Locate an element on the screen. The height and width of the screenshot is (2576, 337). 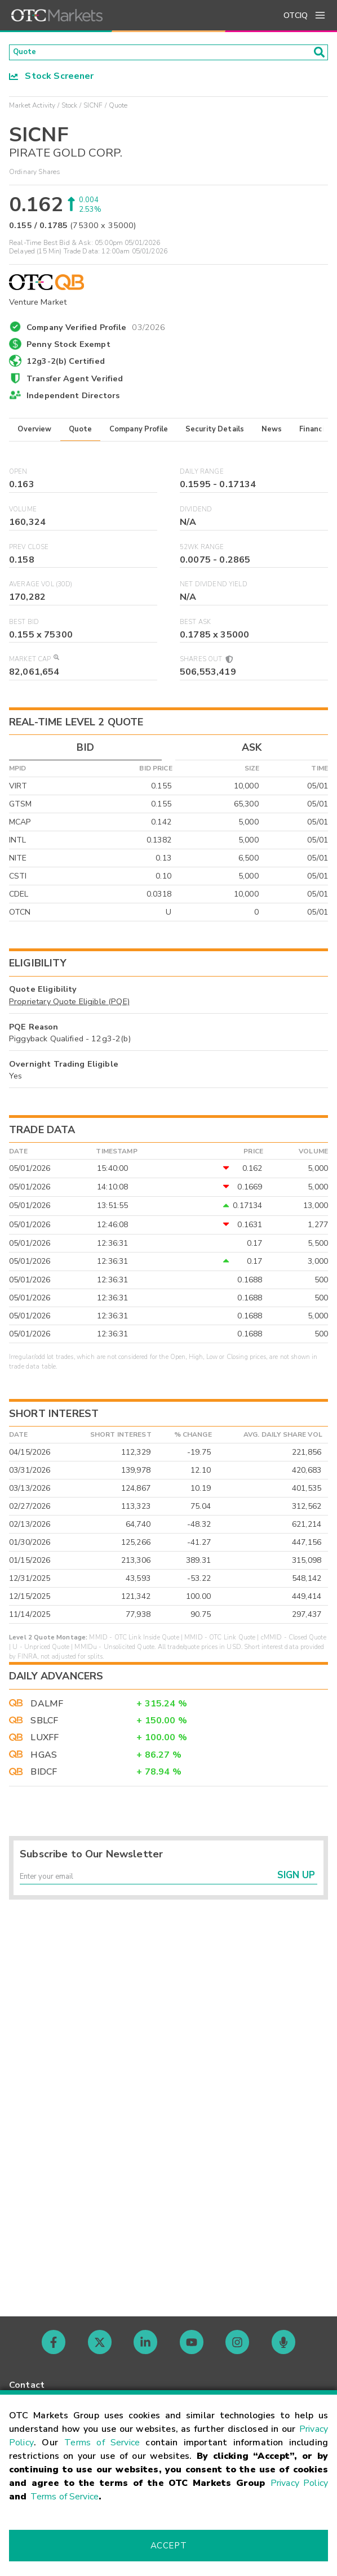
Daily Range is located at coordinates (202, 475).